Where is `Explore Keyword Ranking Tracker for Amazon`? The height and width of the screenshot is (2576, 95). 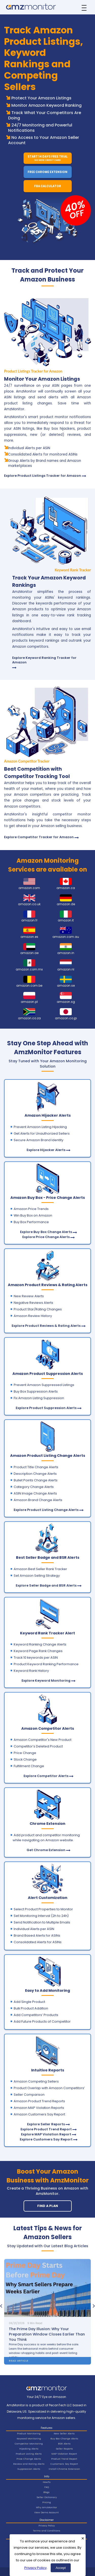
Explore Keyword Ranking Tracker for Amazon is located at coordinates (44, 660).